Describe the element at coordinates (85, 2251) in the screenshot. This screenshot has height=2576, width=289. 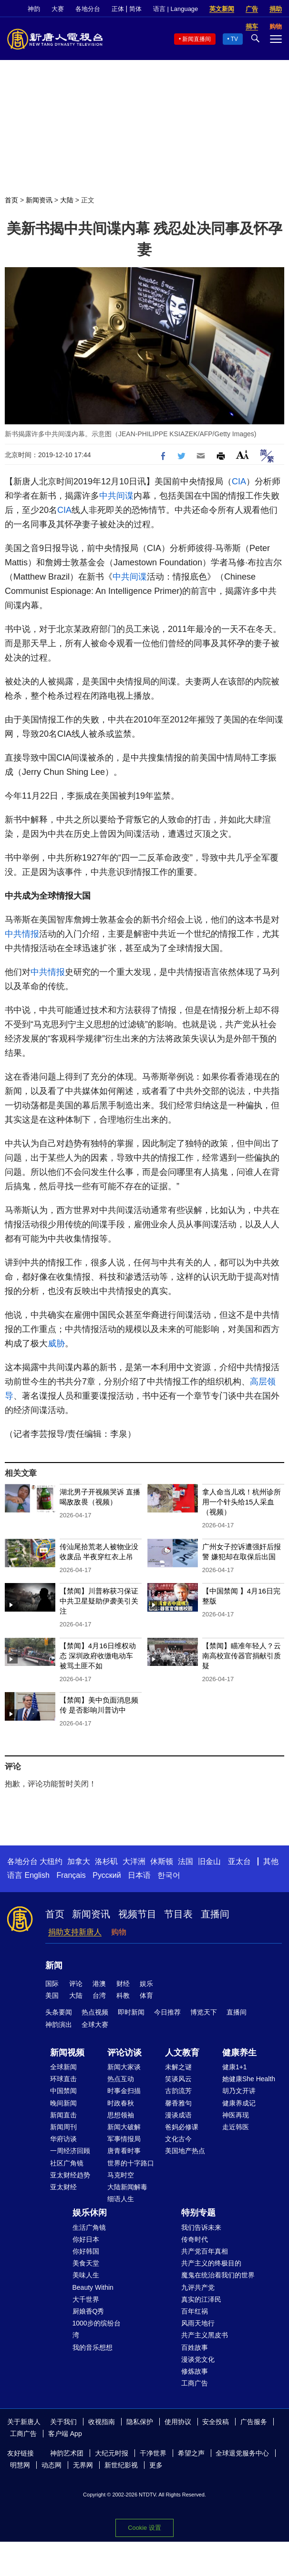
I see `你好韩国` at that location.